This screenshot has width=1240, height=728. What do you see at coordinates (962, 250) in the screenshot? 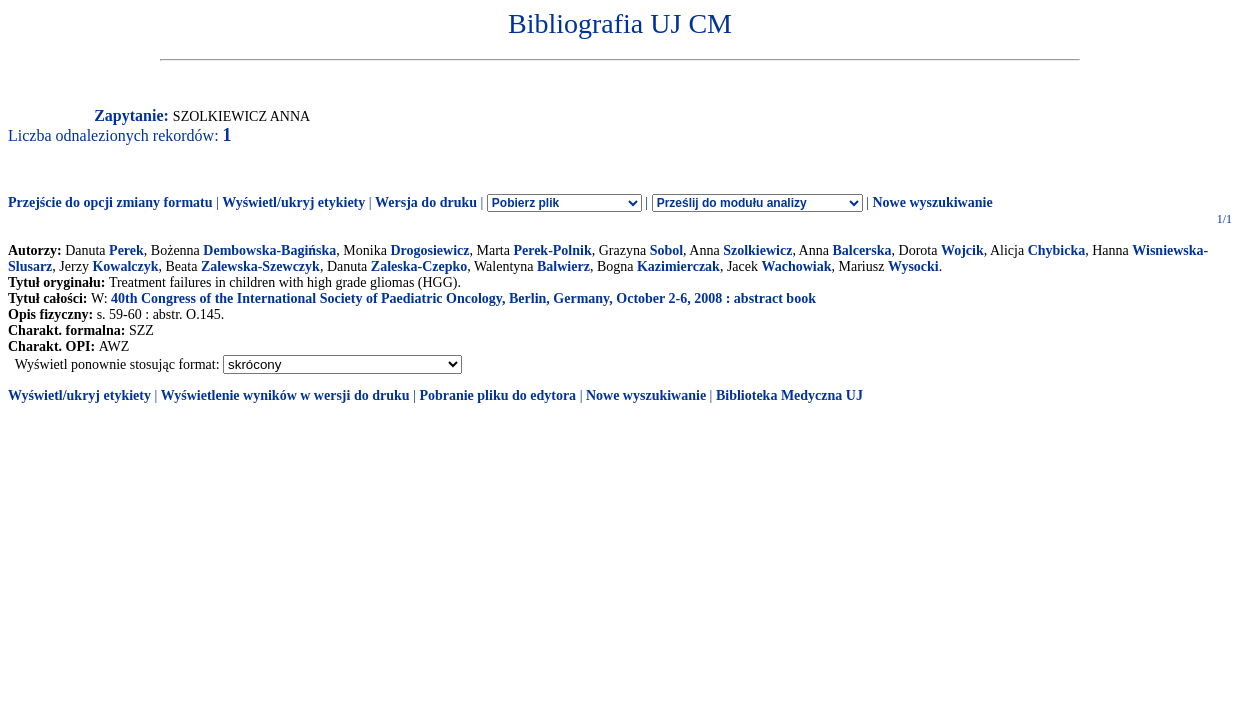
I see `Wojcik` at bounding box center [962, 250].